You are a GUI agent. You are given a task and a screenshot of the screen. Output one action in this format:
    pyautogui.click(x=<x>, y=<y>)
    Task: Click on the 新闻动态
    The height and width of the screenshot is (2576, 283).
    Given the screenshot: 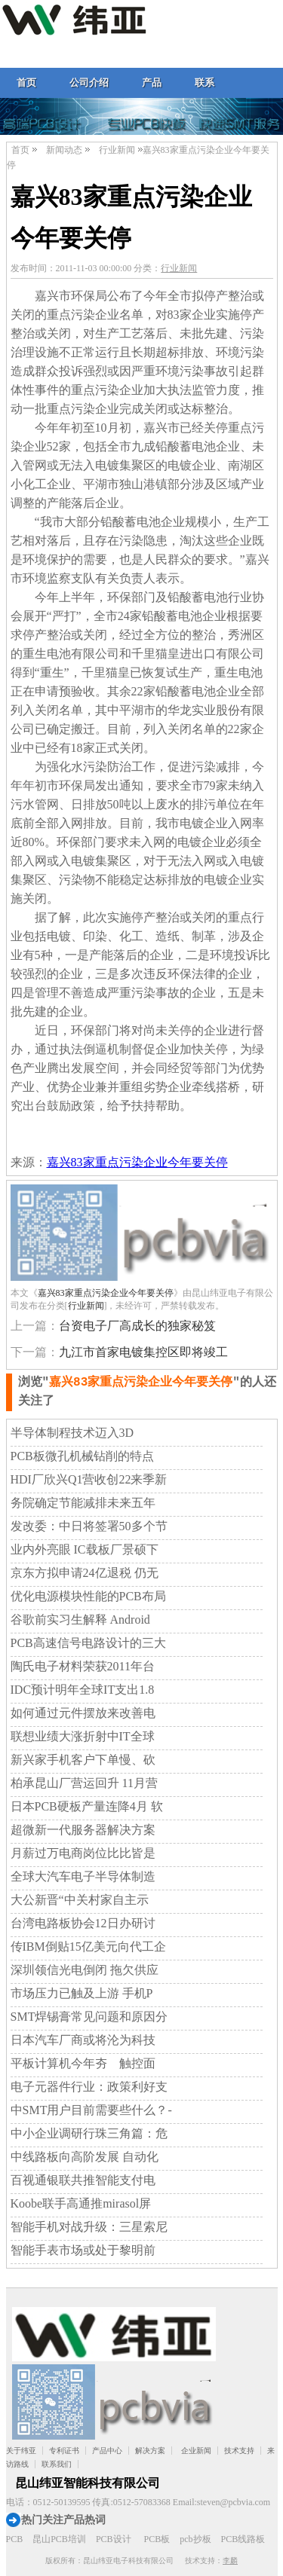 What is the action you would take?
    pyautogui.click(x=64, y=150)
    